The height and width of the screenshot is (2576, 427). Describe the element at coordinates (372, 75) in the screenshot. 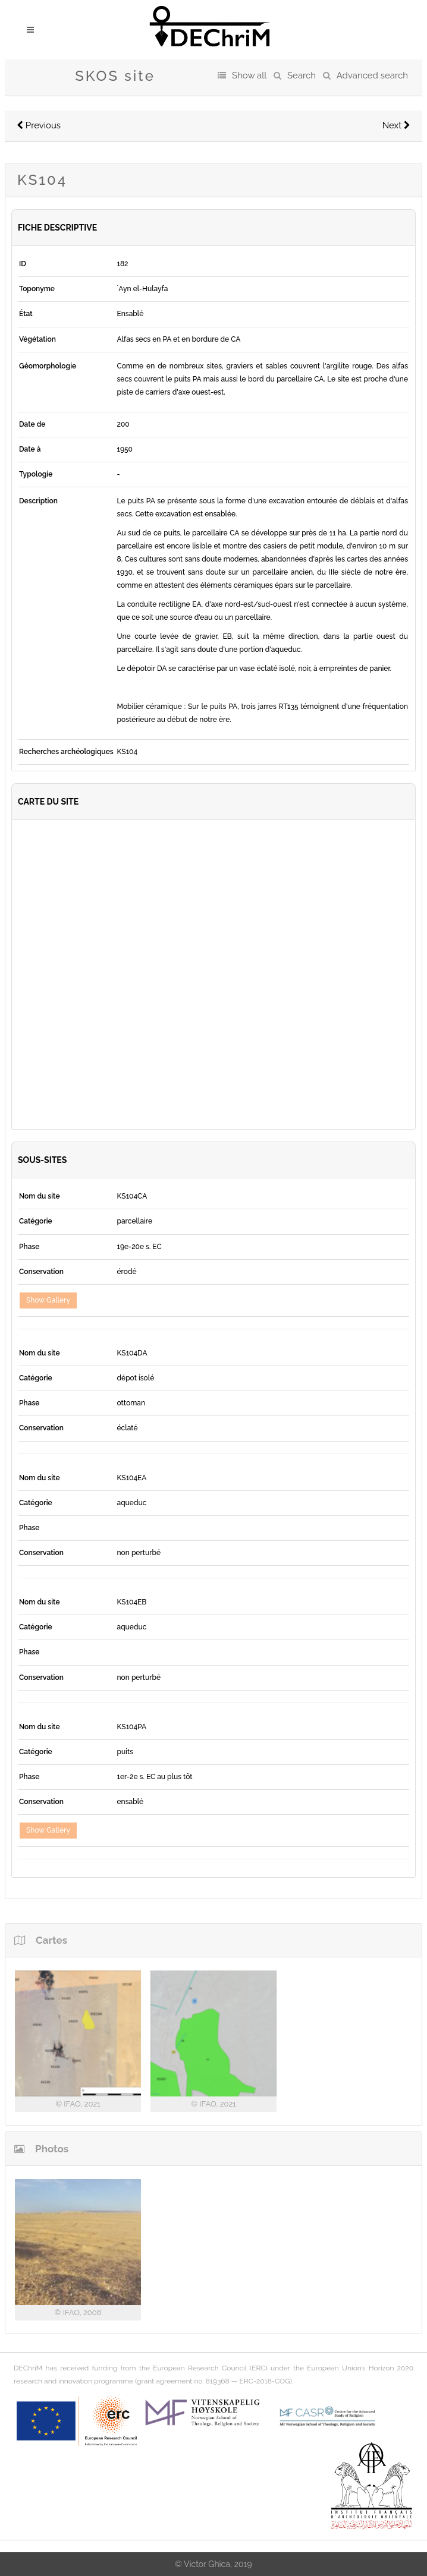

I see `Advanced search` at that location.